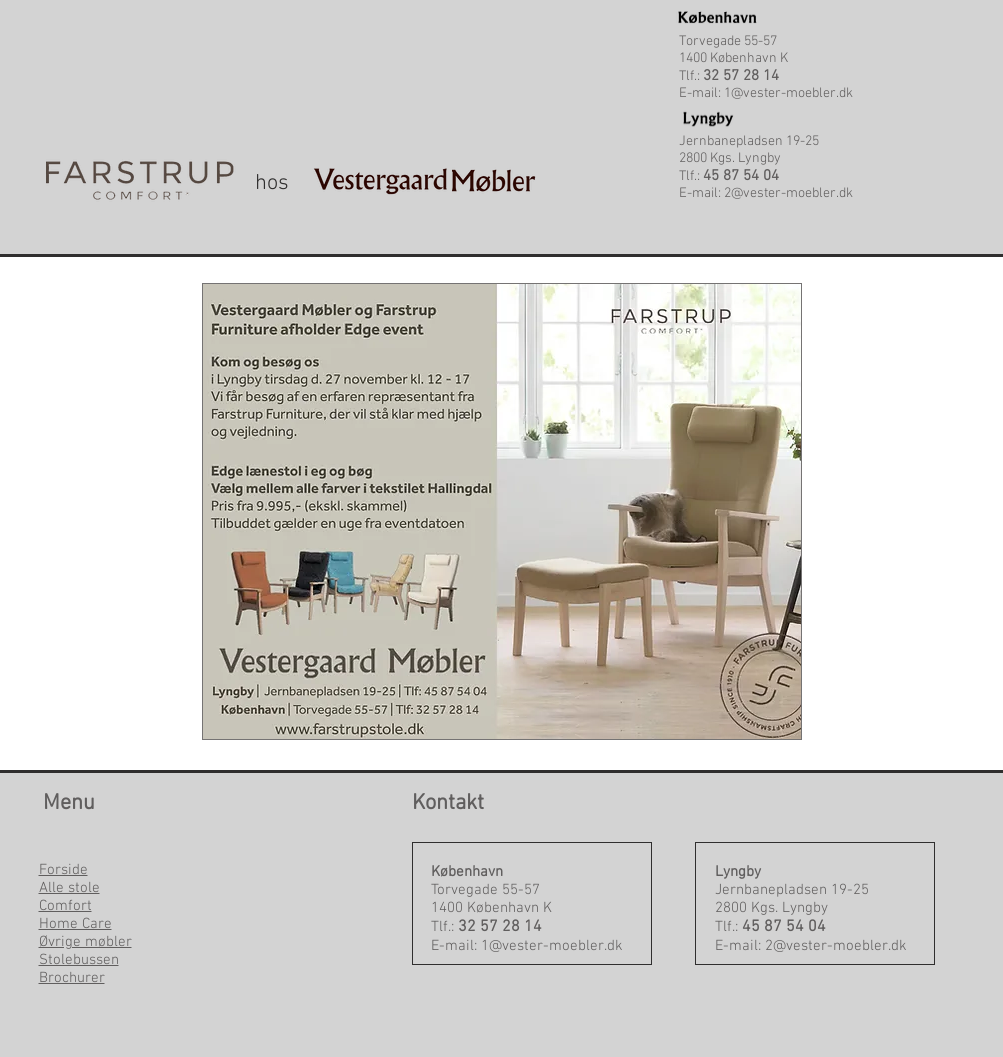 Image resolution: width=1003 pixels, height=1057 pixels. Describe the element at coordinates (72, 978) in the screenshot. I see `Brochurer` at that location.